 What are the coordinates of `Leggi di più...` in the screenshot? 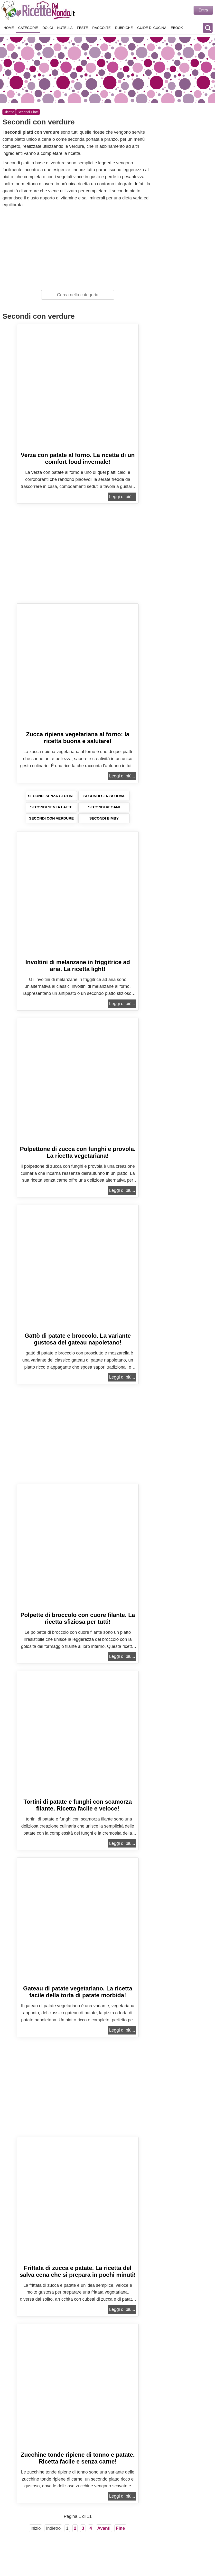 It's located at (122, 496).